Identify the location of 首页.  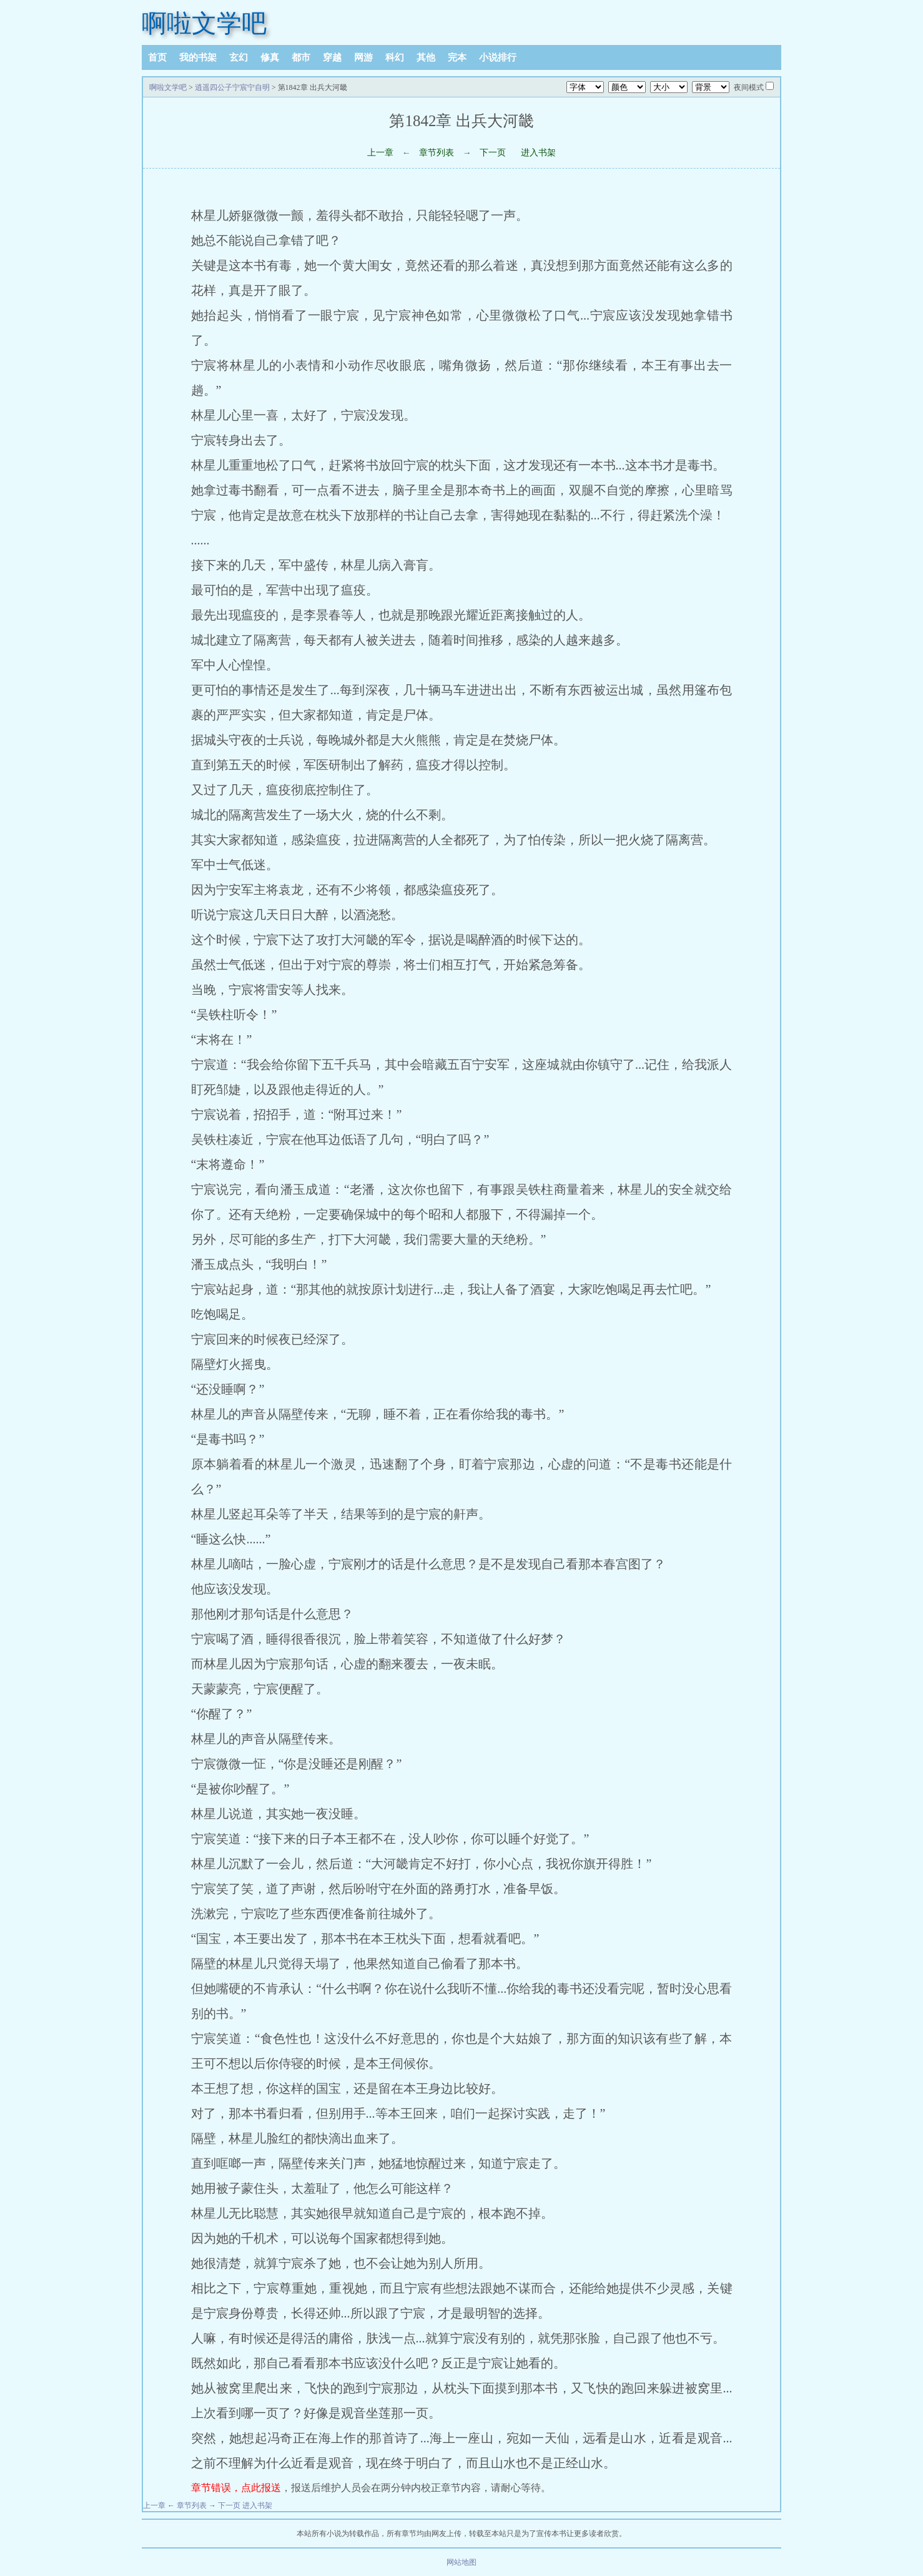
(157, 57).